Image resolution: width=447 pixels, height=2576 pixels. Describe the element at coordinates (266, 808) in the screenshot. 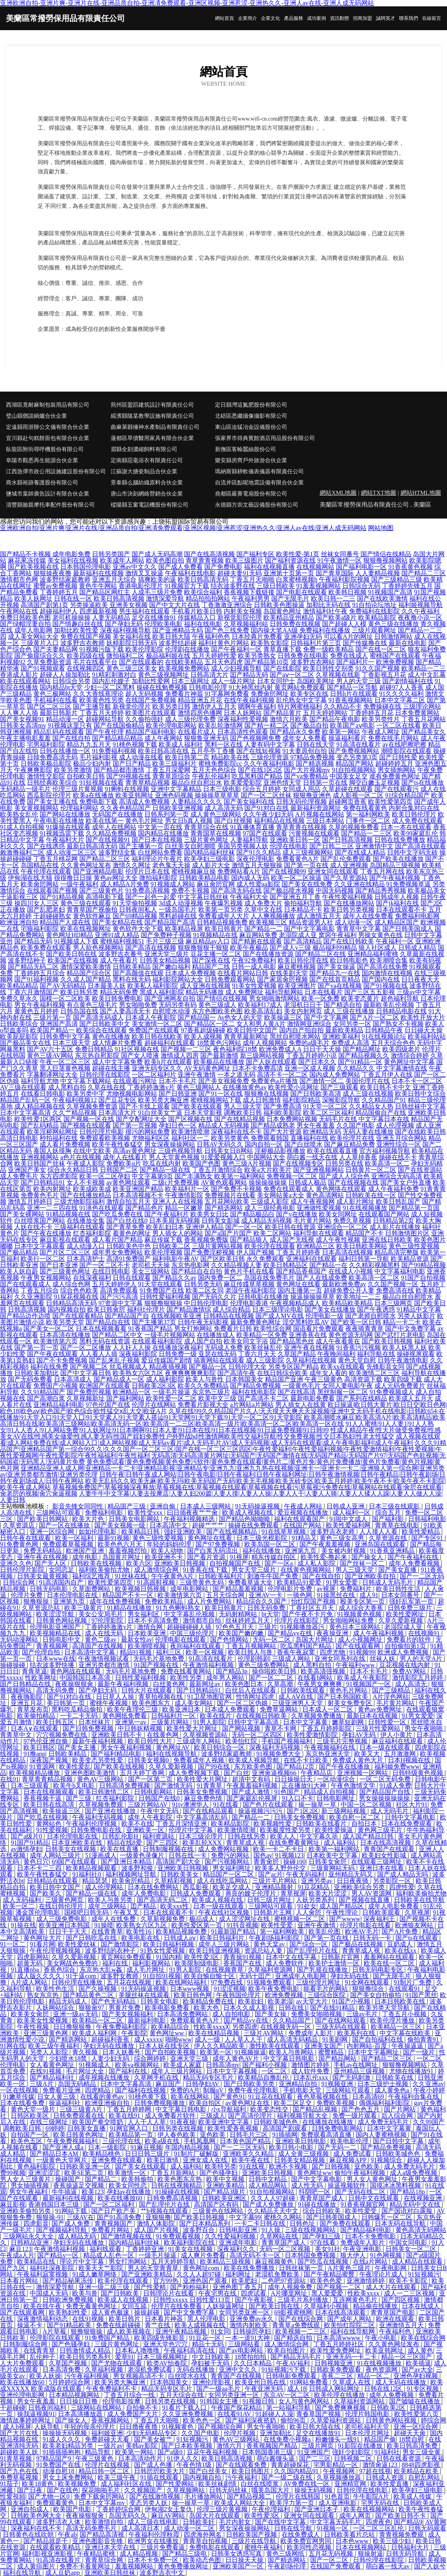

I see `国产91对白在线` at that location.